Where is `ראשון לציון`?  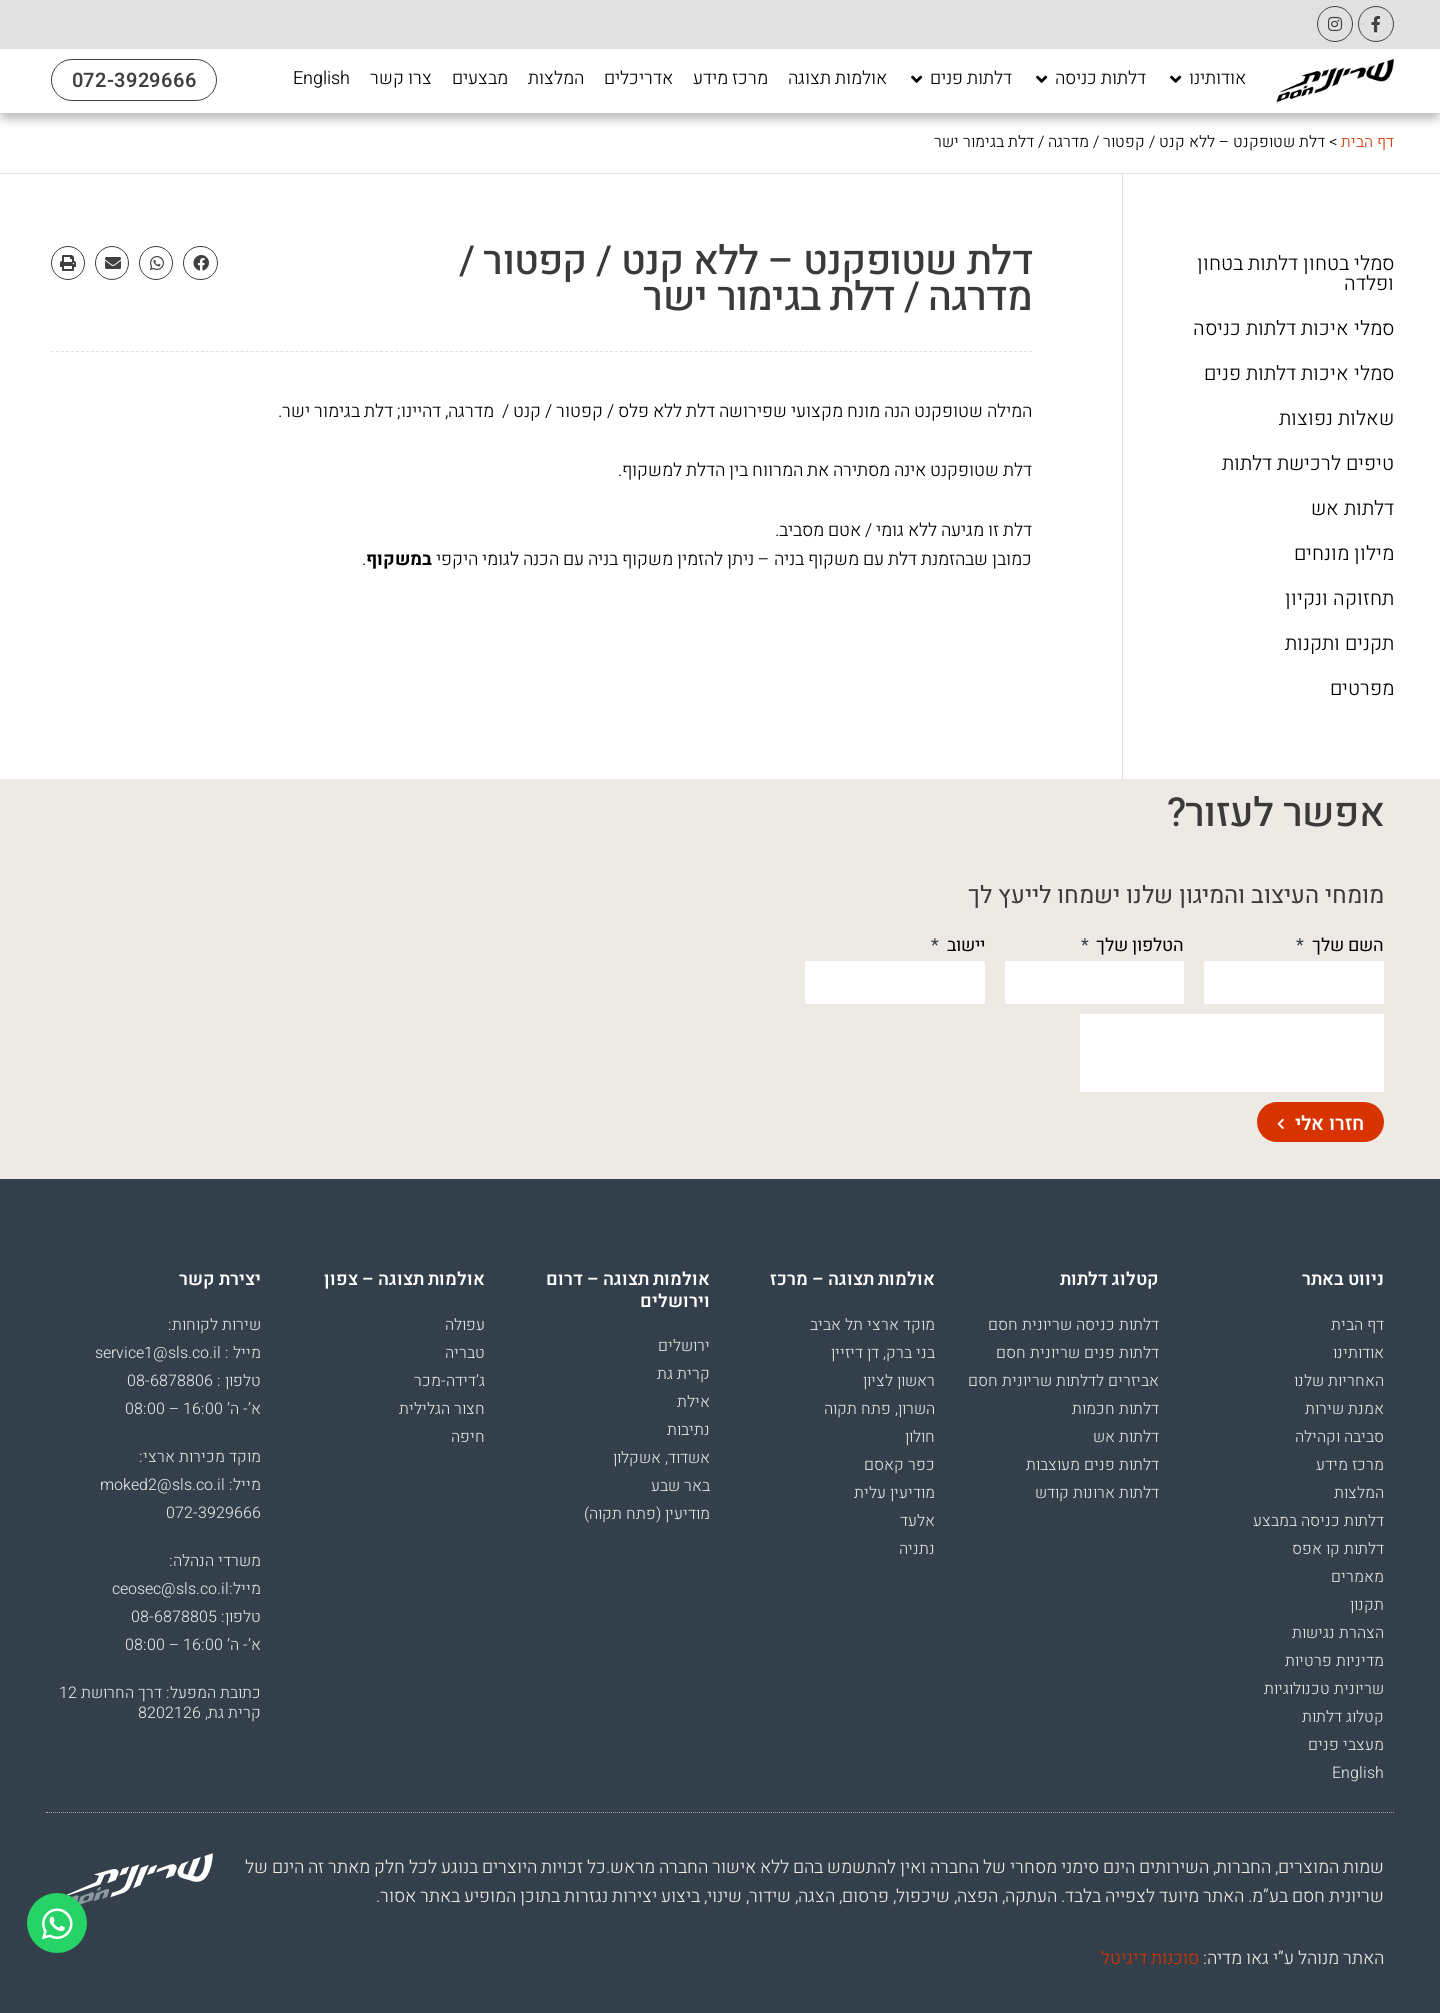 ראשון לציון is located at coordinates (899, 1381).